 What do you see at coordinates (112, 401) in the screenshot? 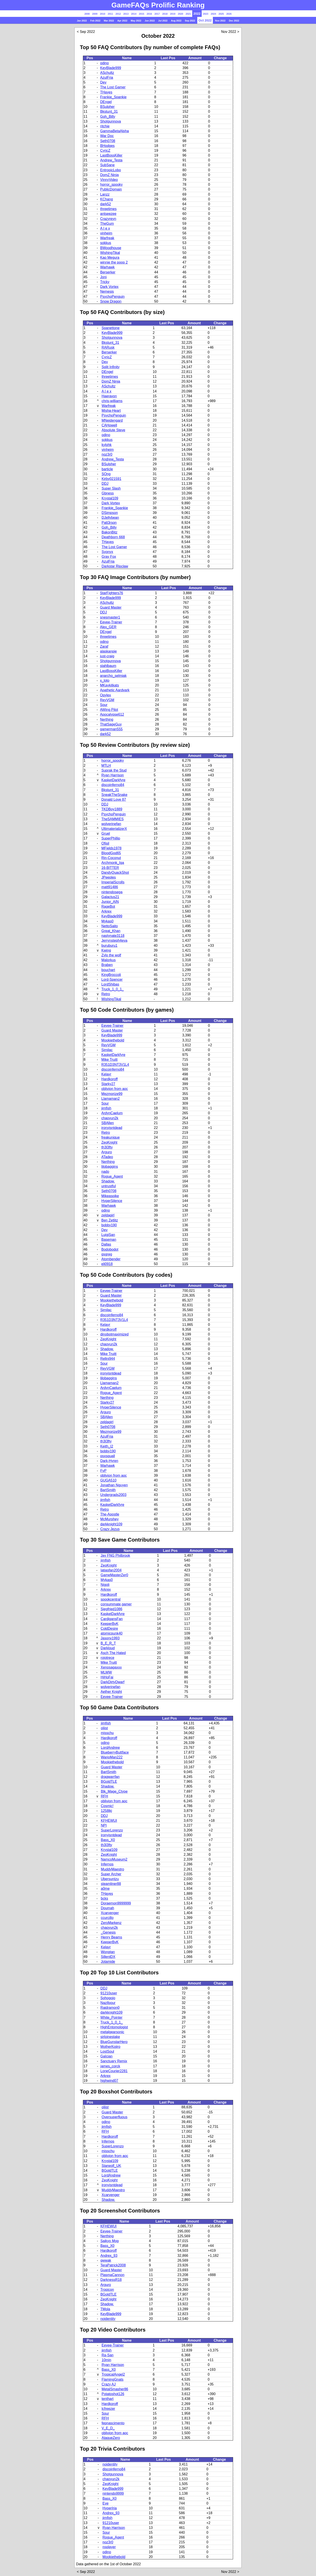
I see `chris-williams` at bounding box center [112, 401].